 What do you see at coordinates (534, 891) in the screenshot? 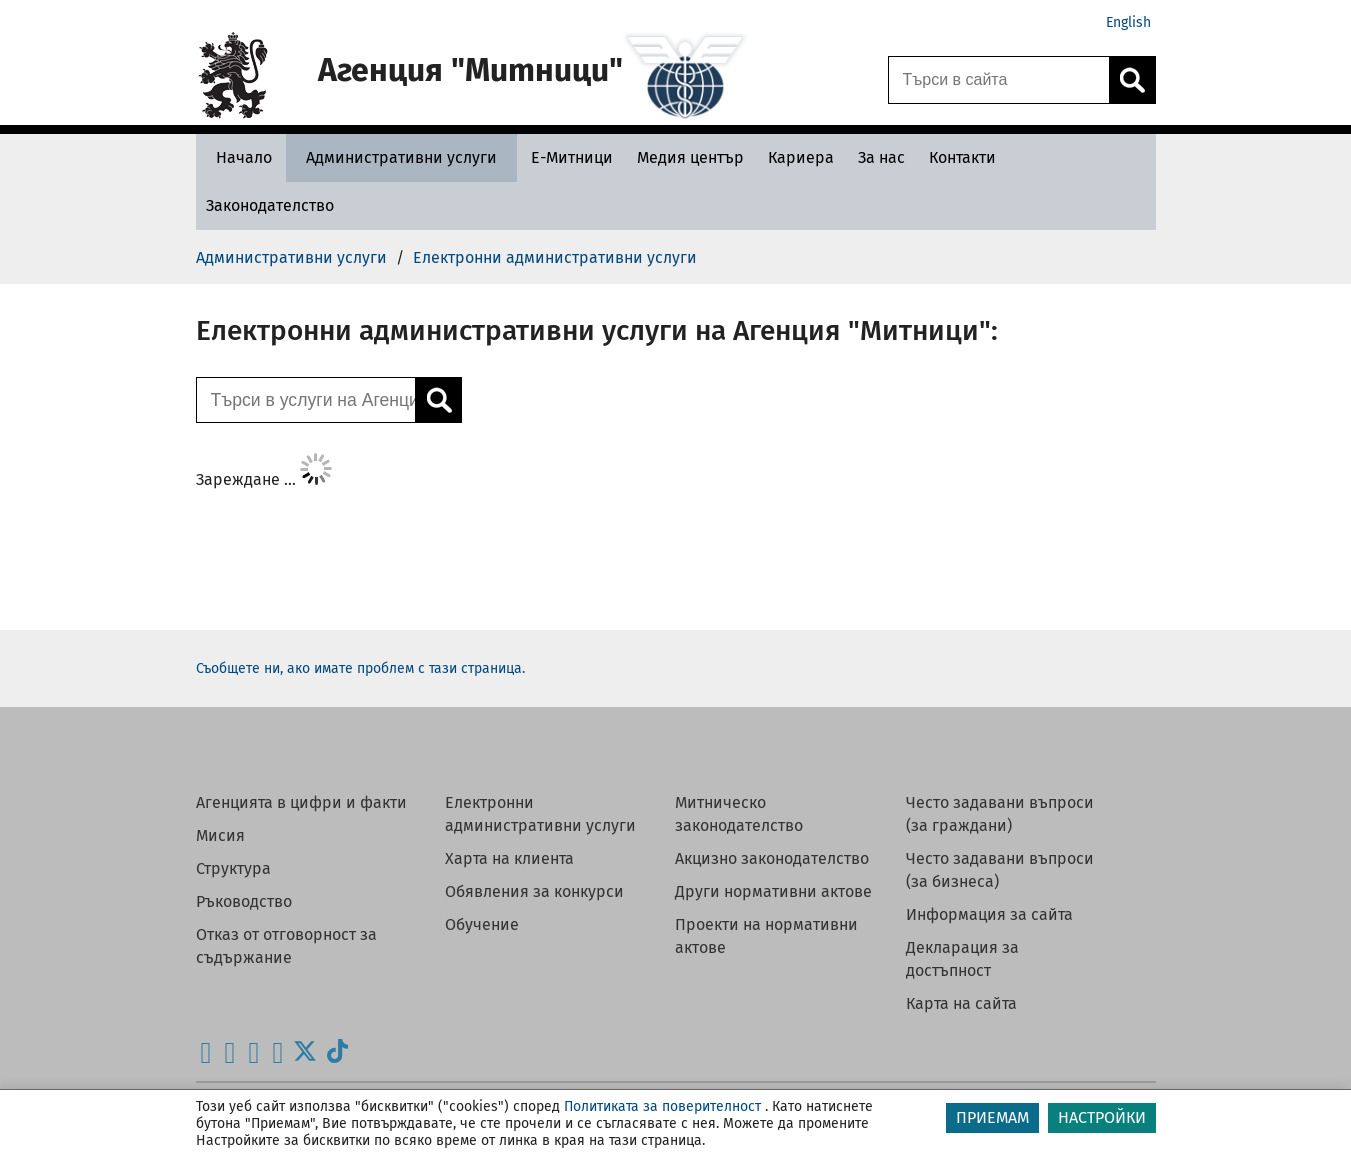
I see `Обявления за конкурси` at bounding box center [534, 891].